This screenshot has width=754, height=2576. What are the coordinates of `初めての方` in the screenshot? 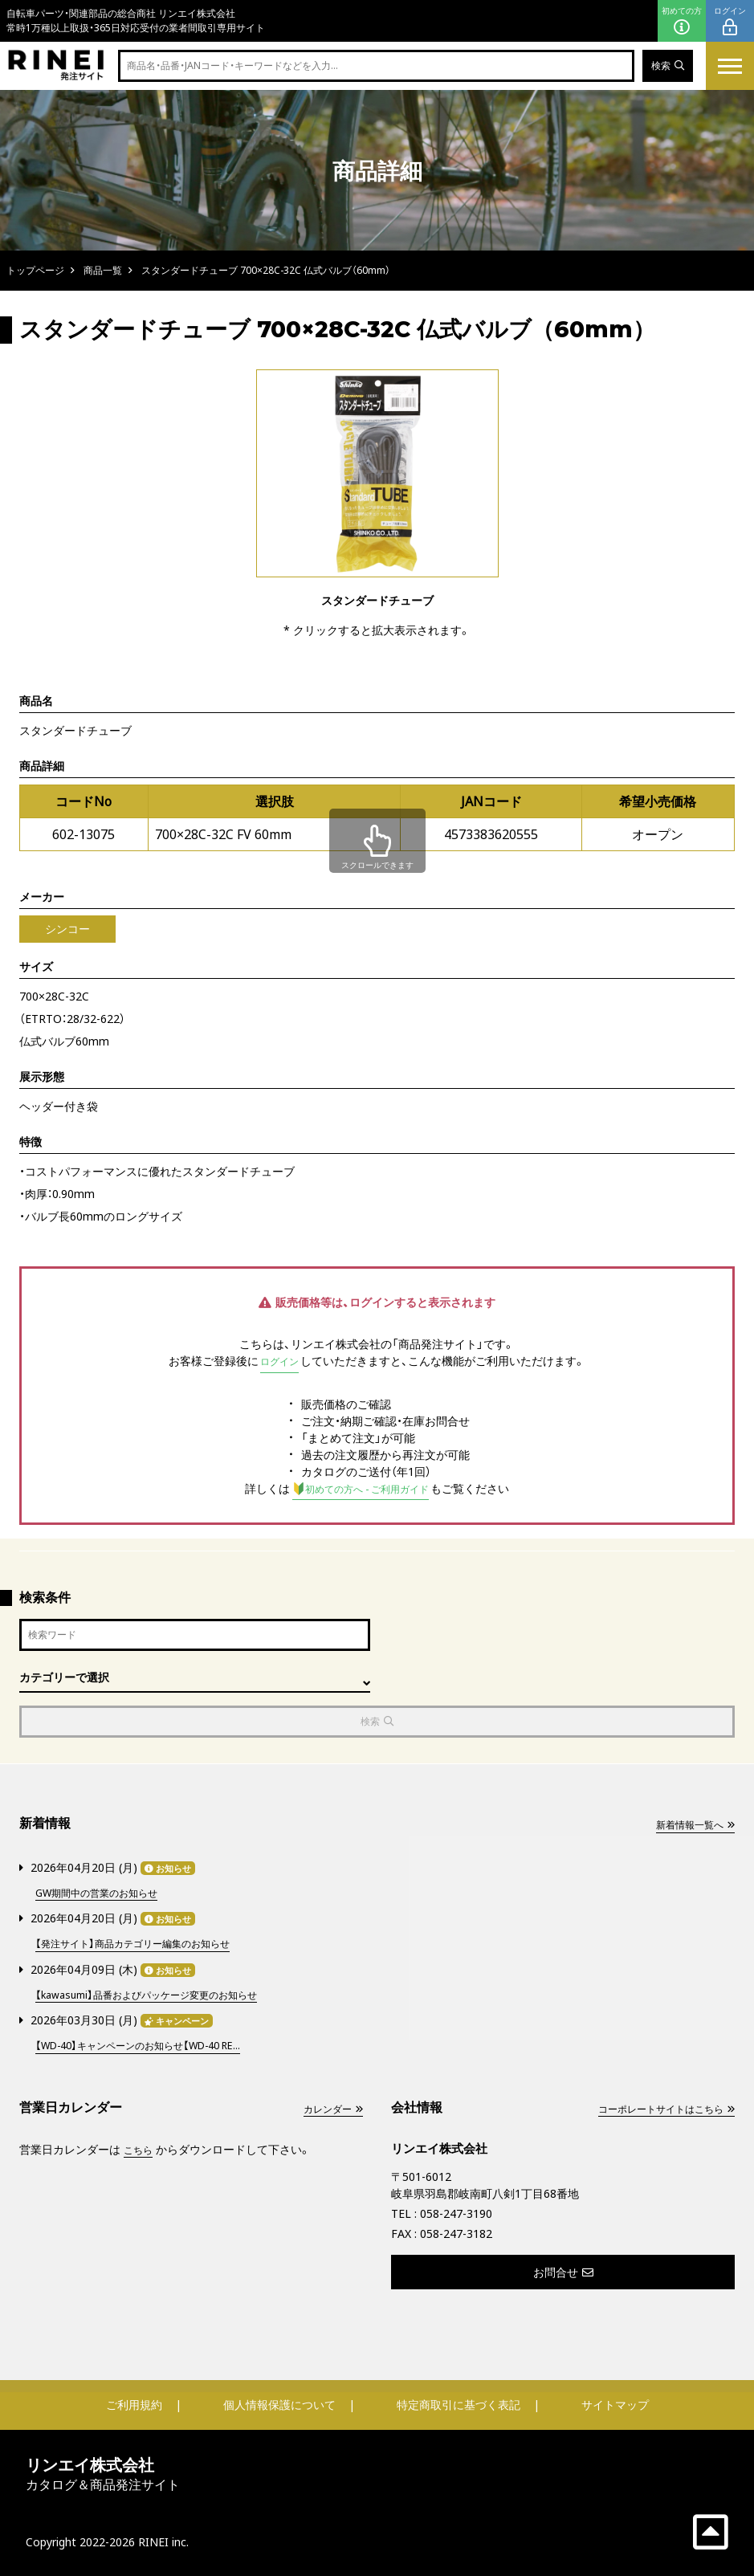 It's located at (682, 21).